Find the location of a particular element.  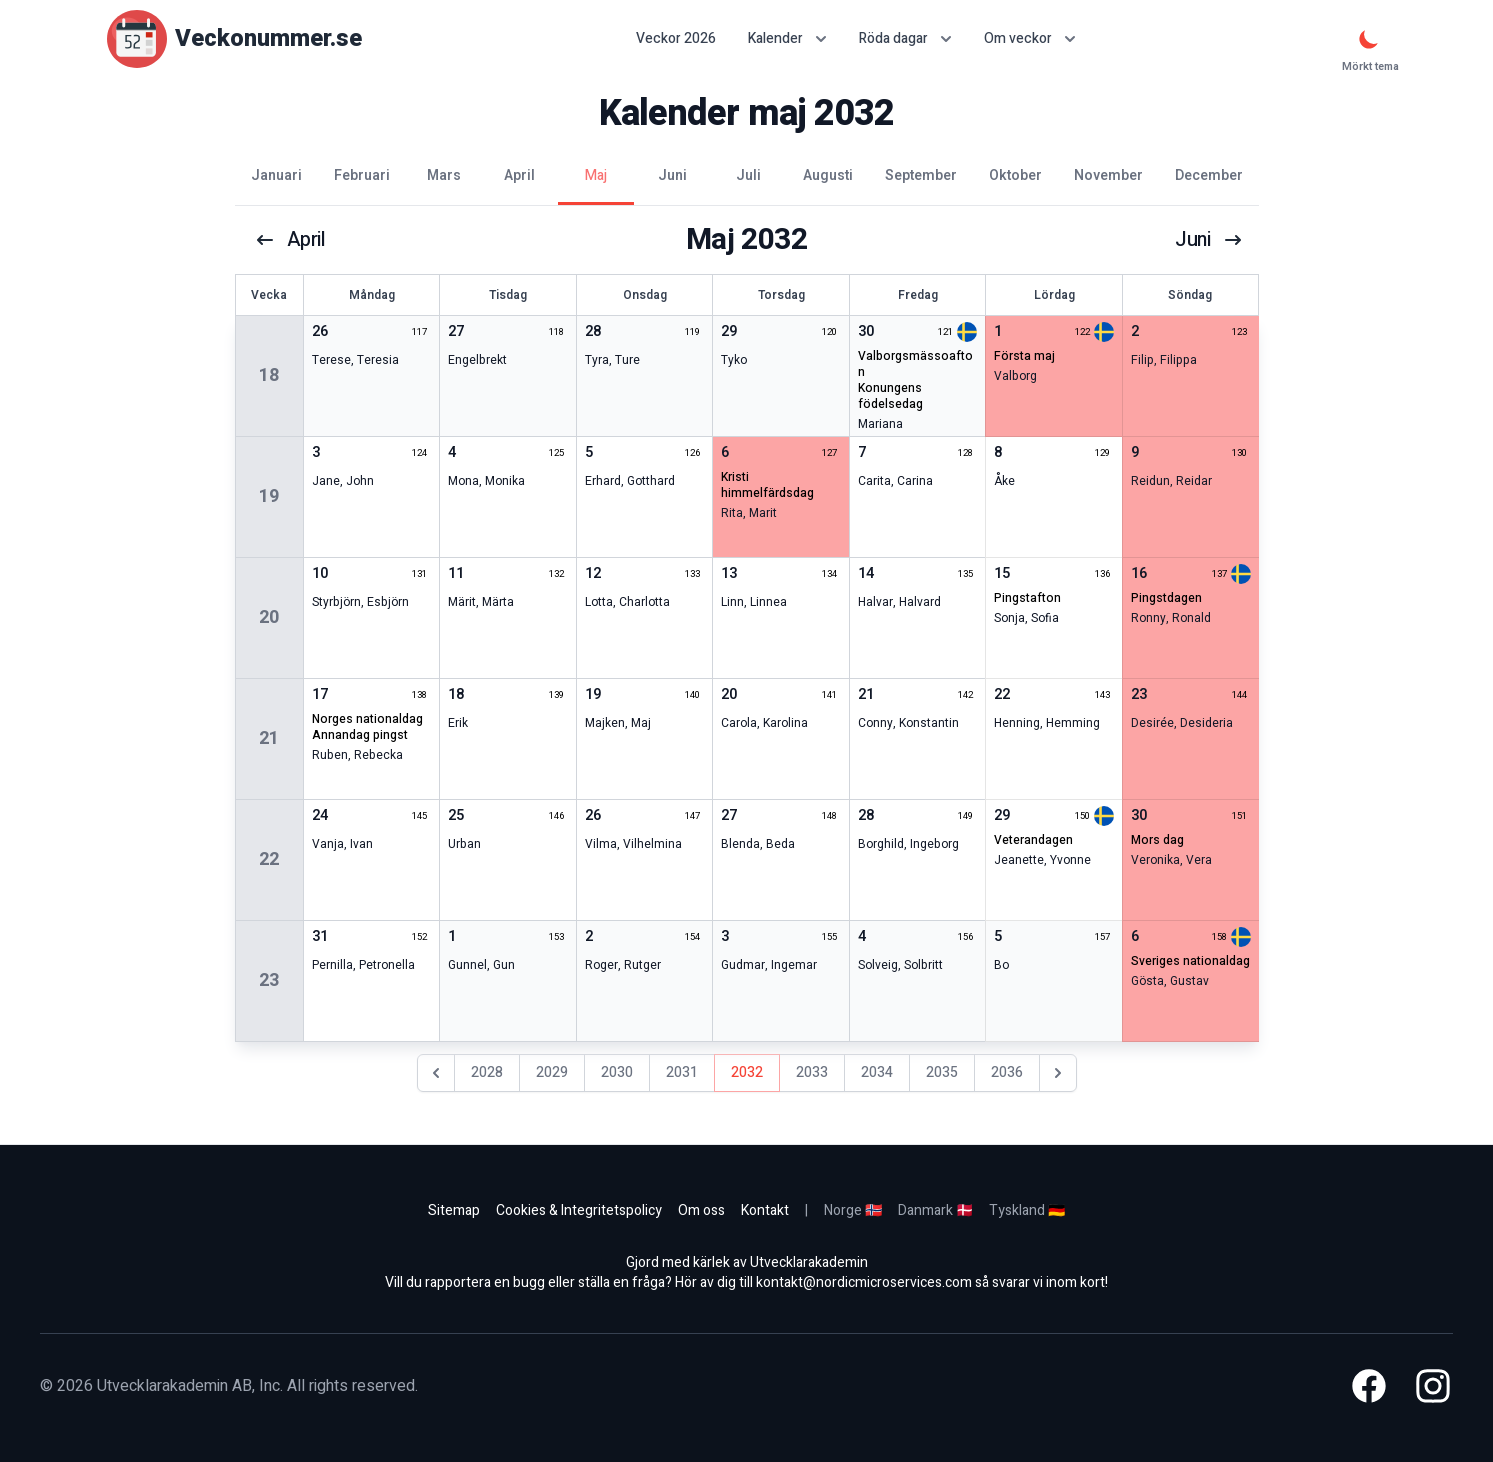

2035 is located at coordinates (942, 1072).